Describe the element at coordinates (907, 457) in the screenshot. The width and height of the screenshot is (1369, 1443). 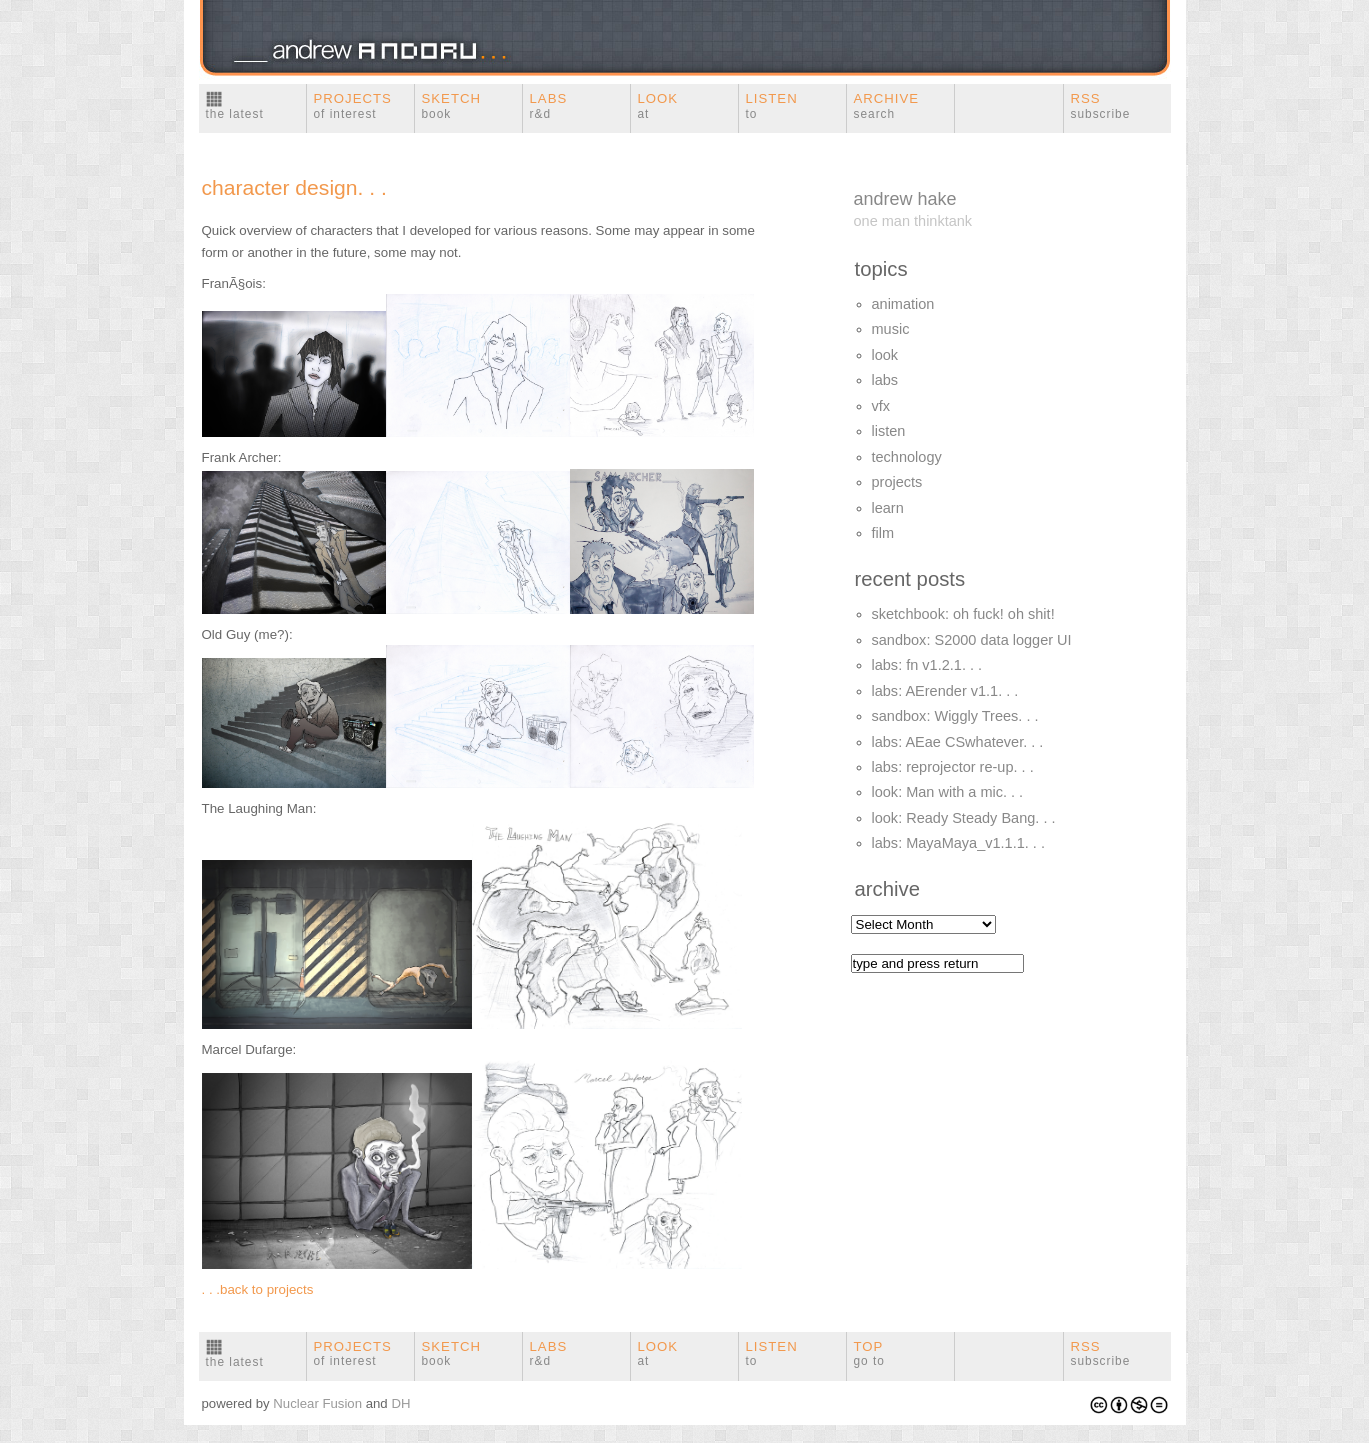
I see `technology` at that location.